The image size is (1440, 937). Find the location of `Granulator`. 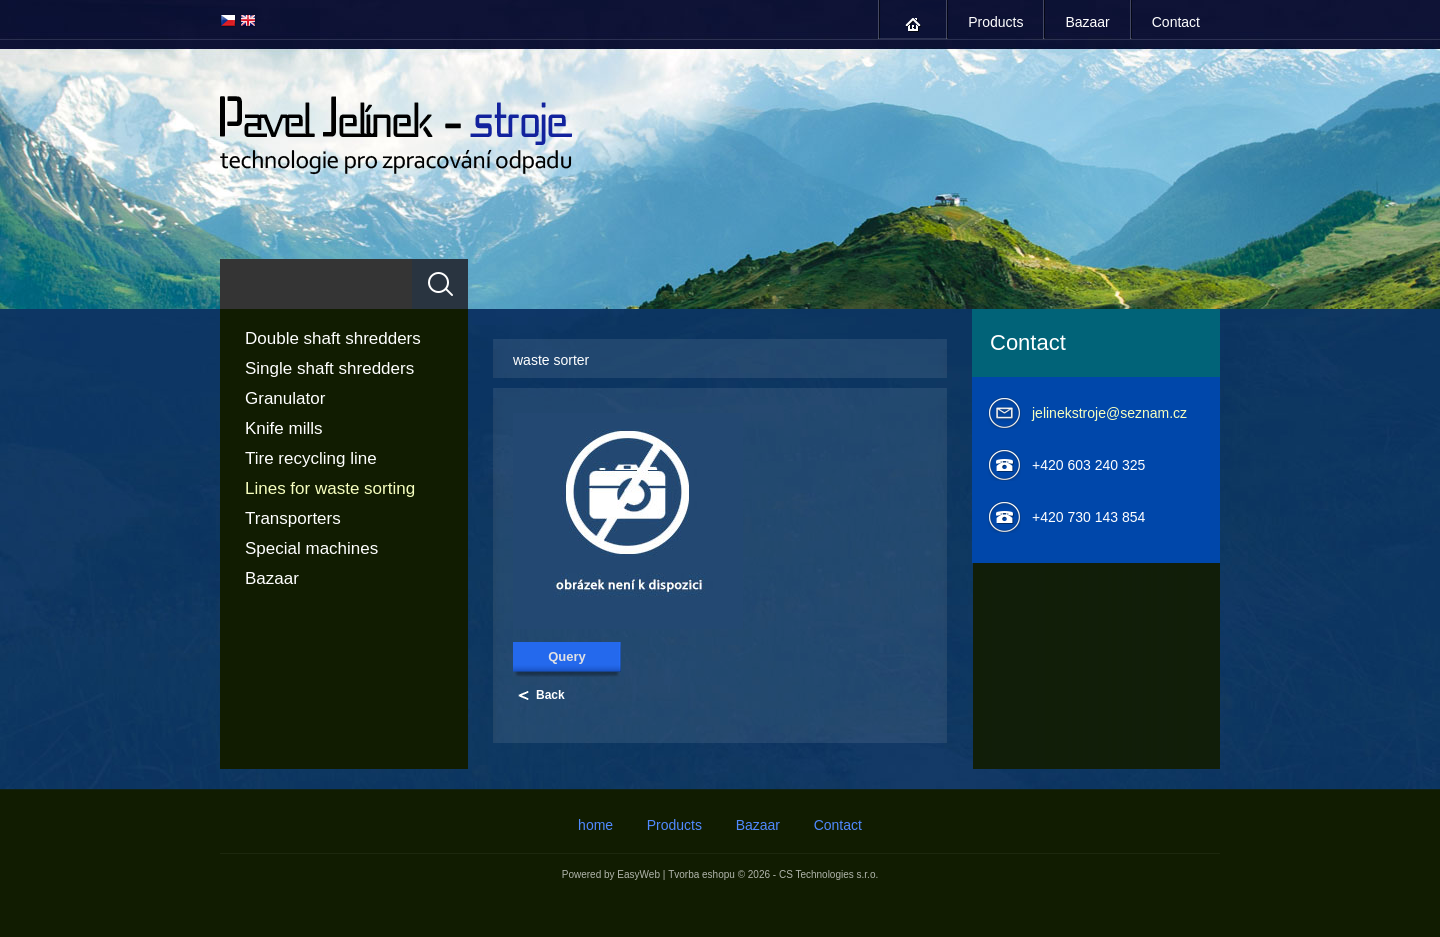

Granulator is located at coordinates (285, 398).